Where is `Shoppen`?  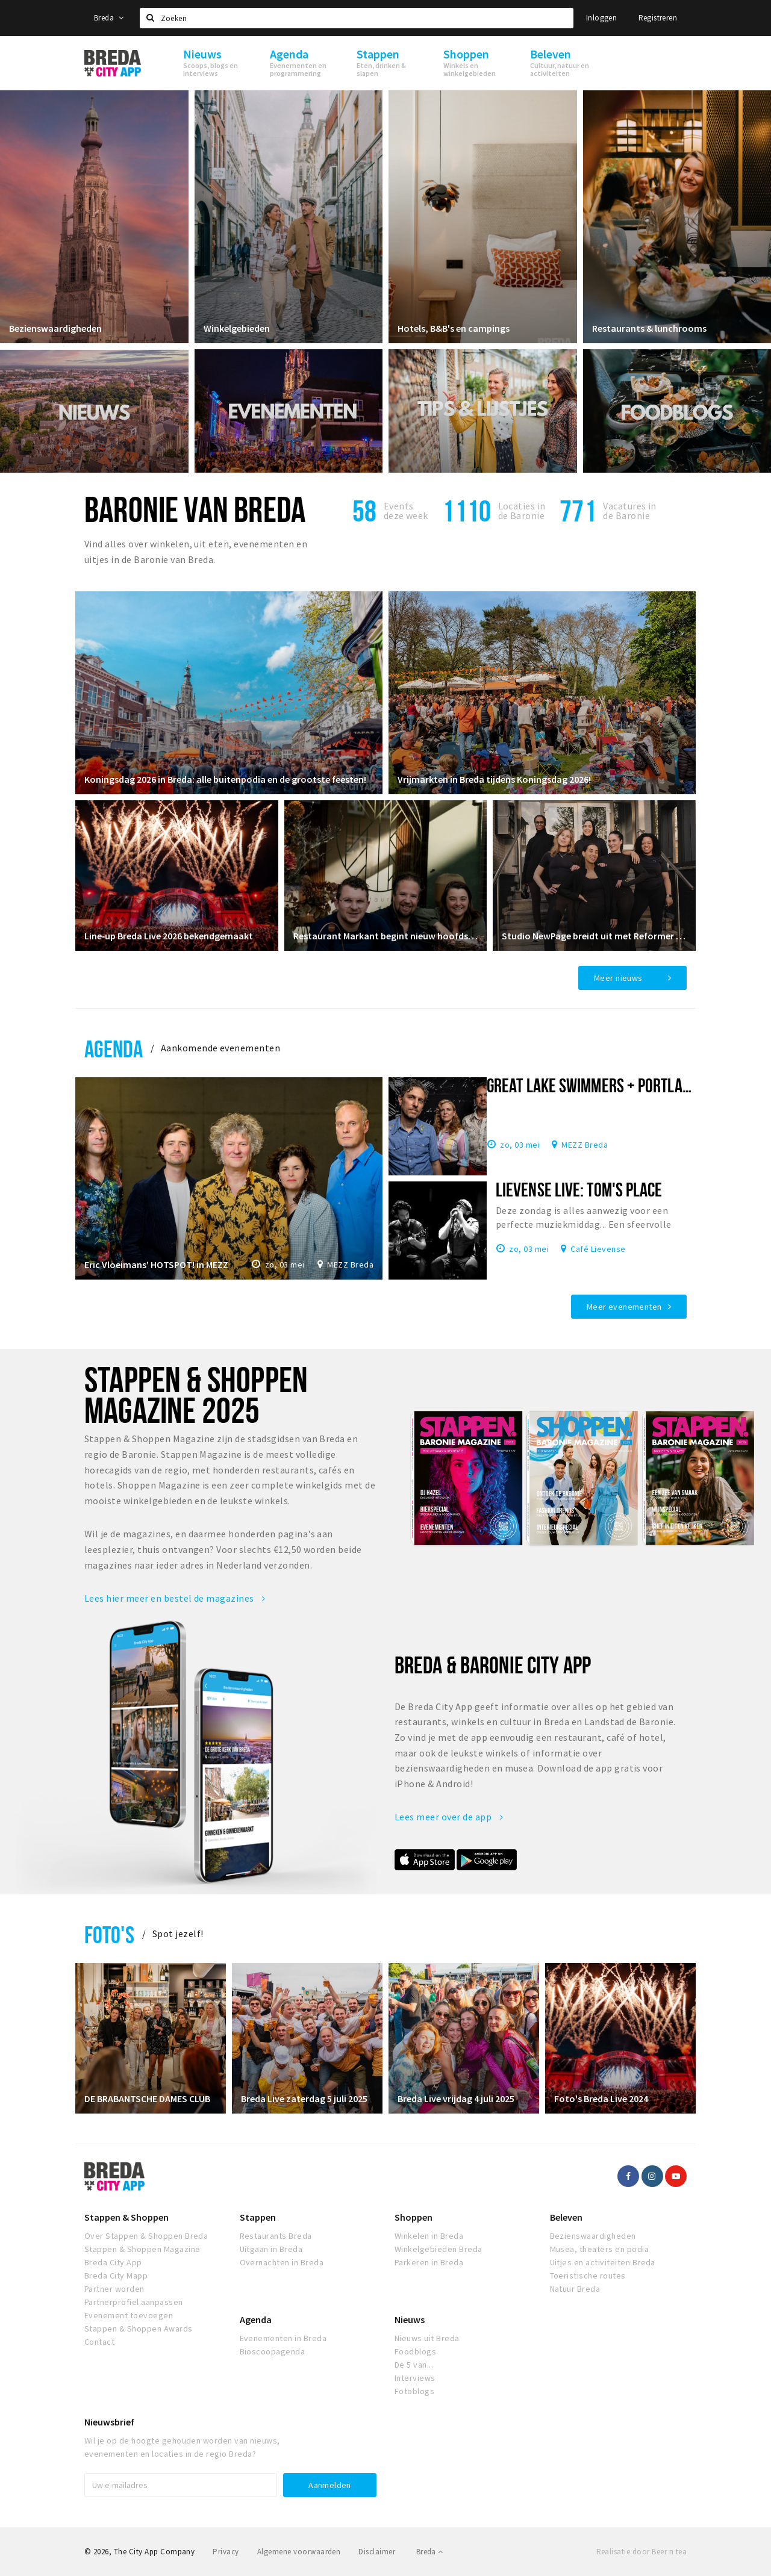 Shoppen is located at coordinates (413, 2217).